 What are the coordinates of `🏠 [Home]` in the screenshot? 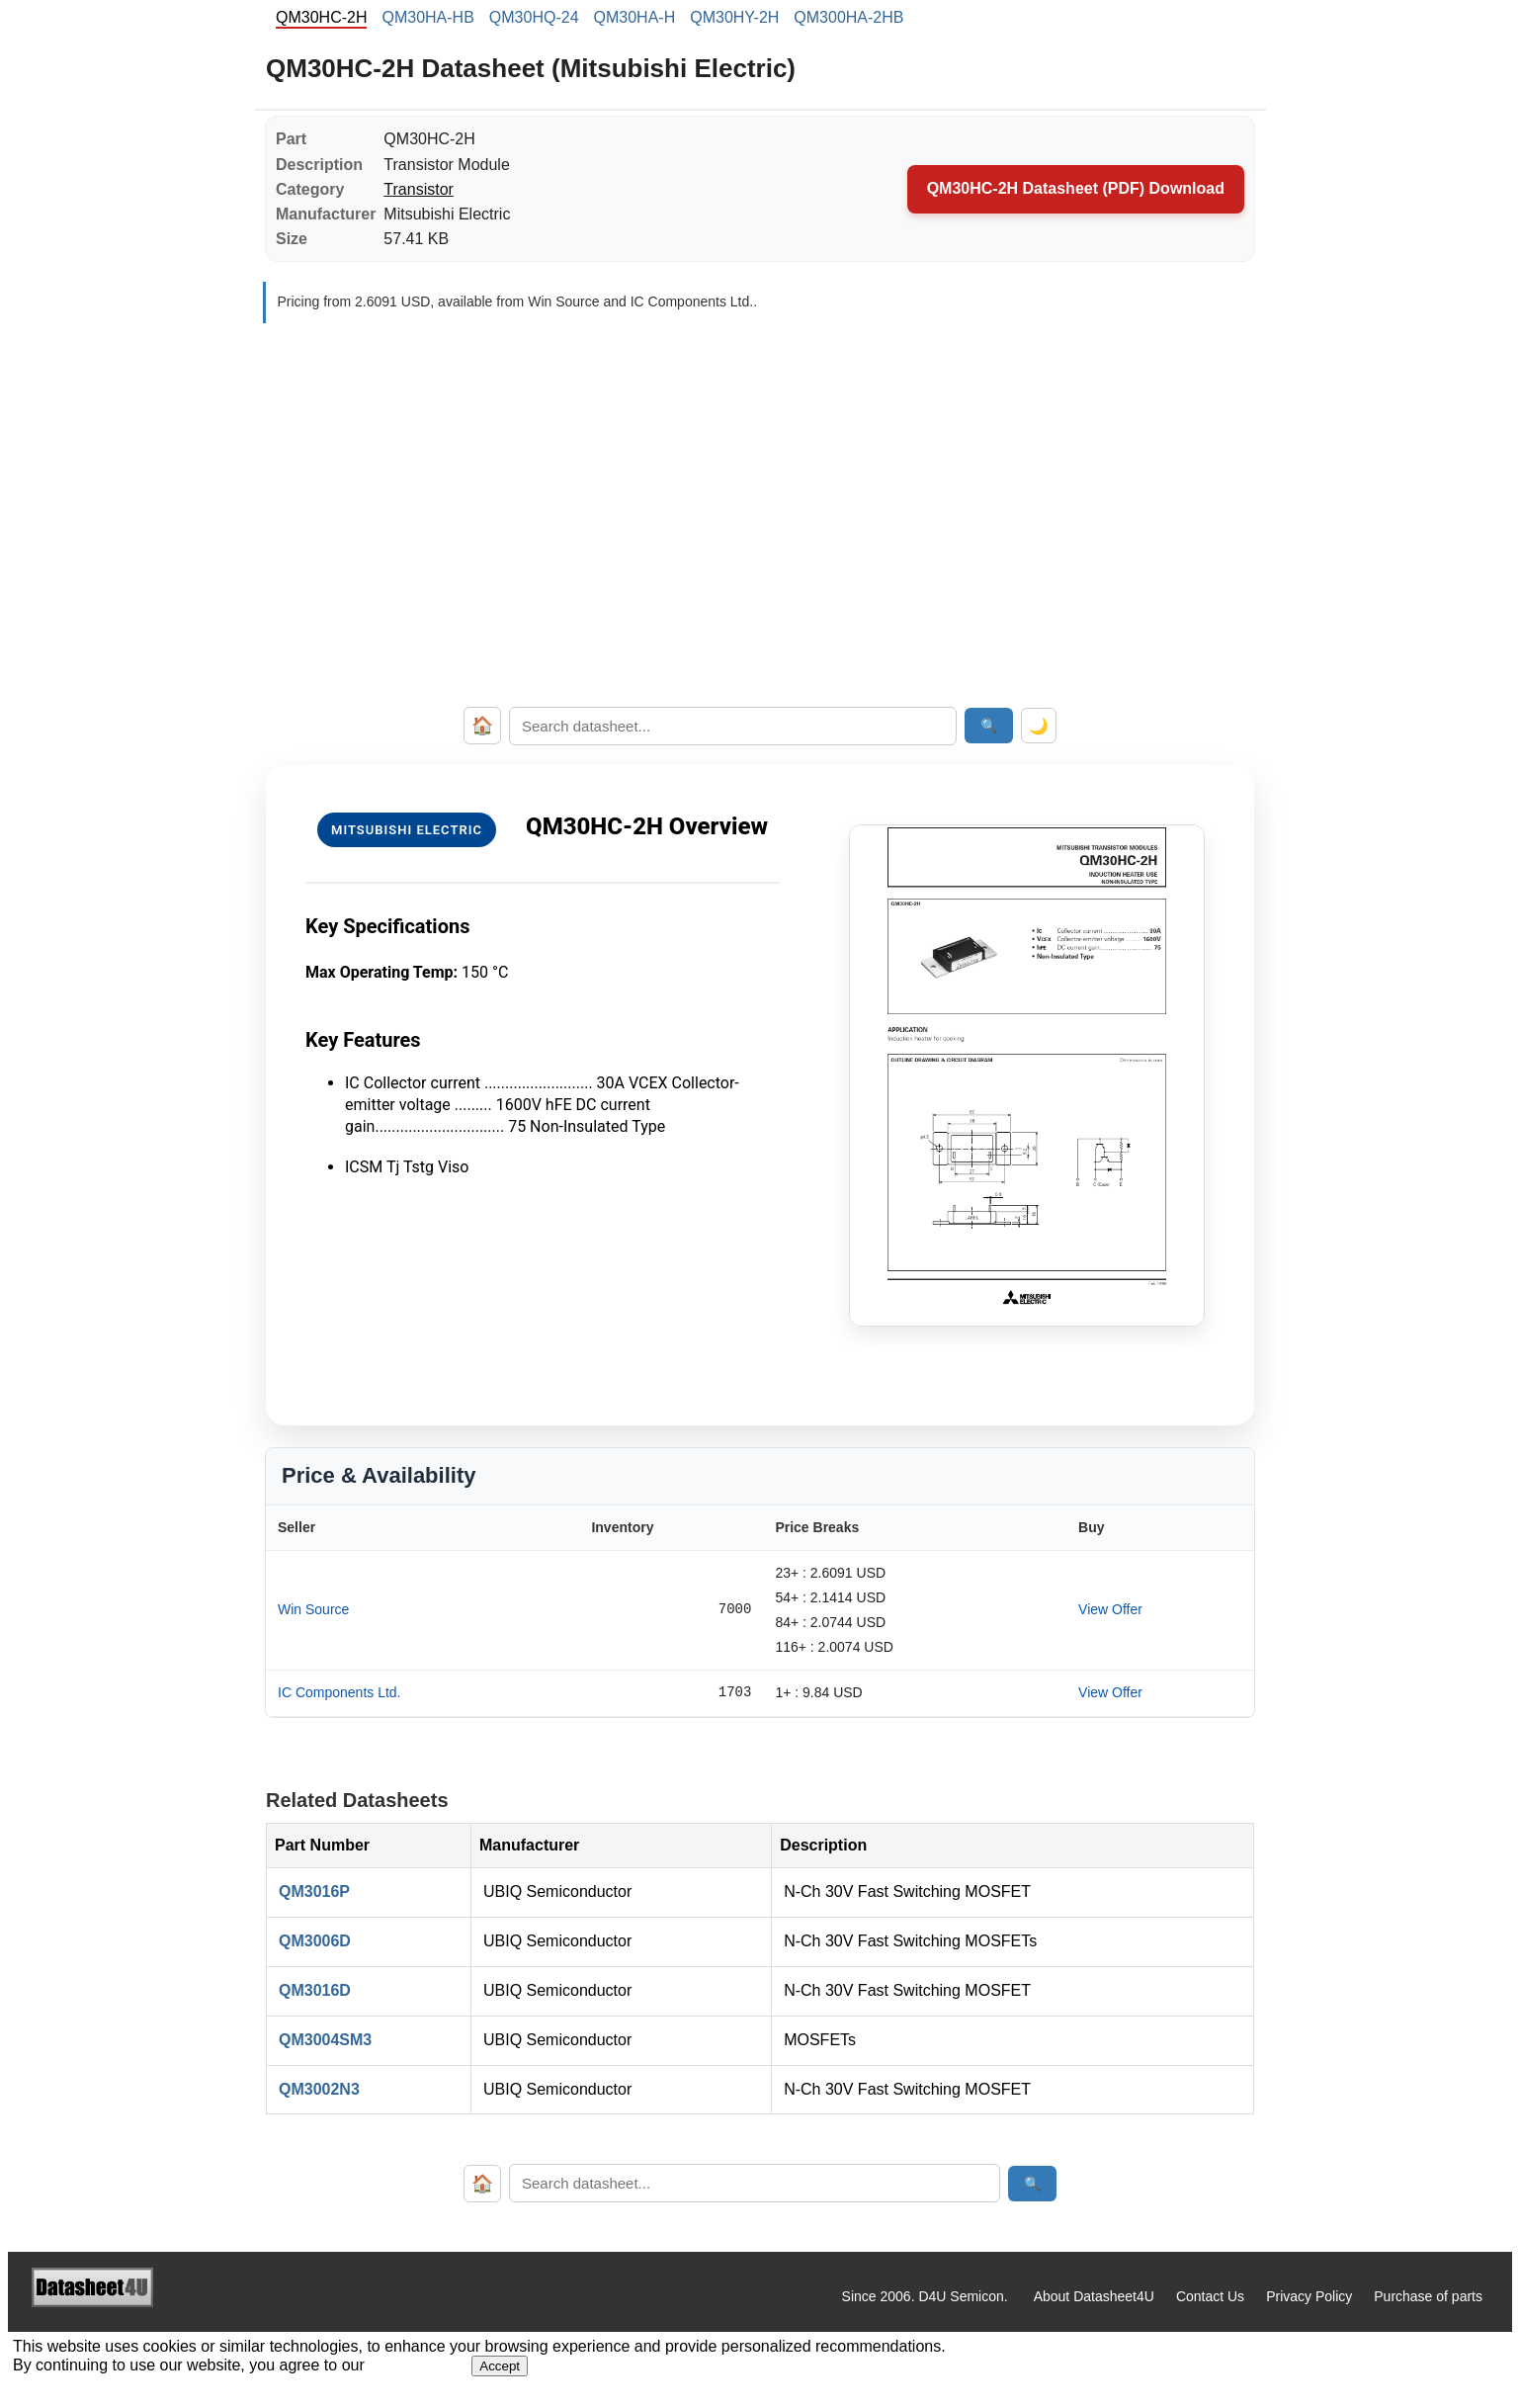 It's located at (482, 725).